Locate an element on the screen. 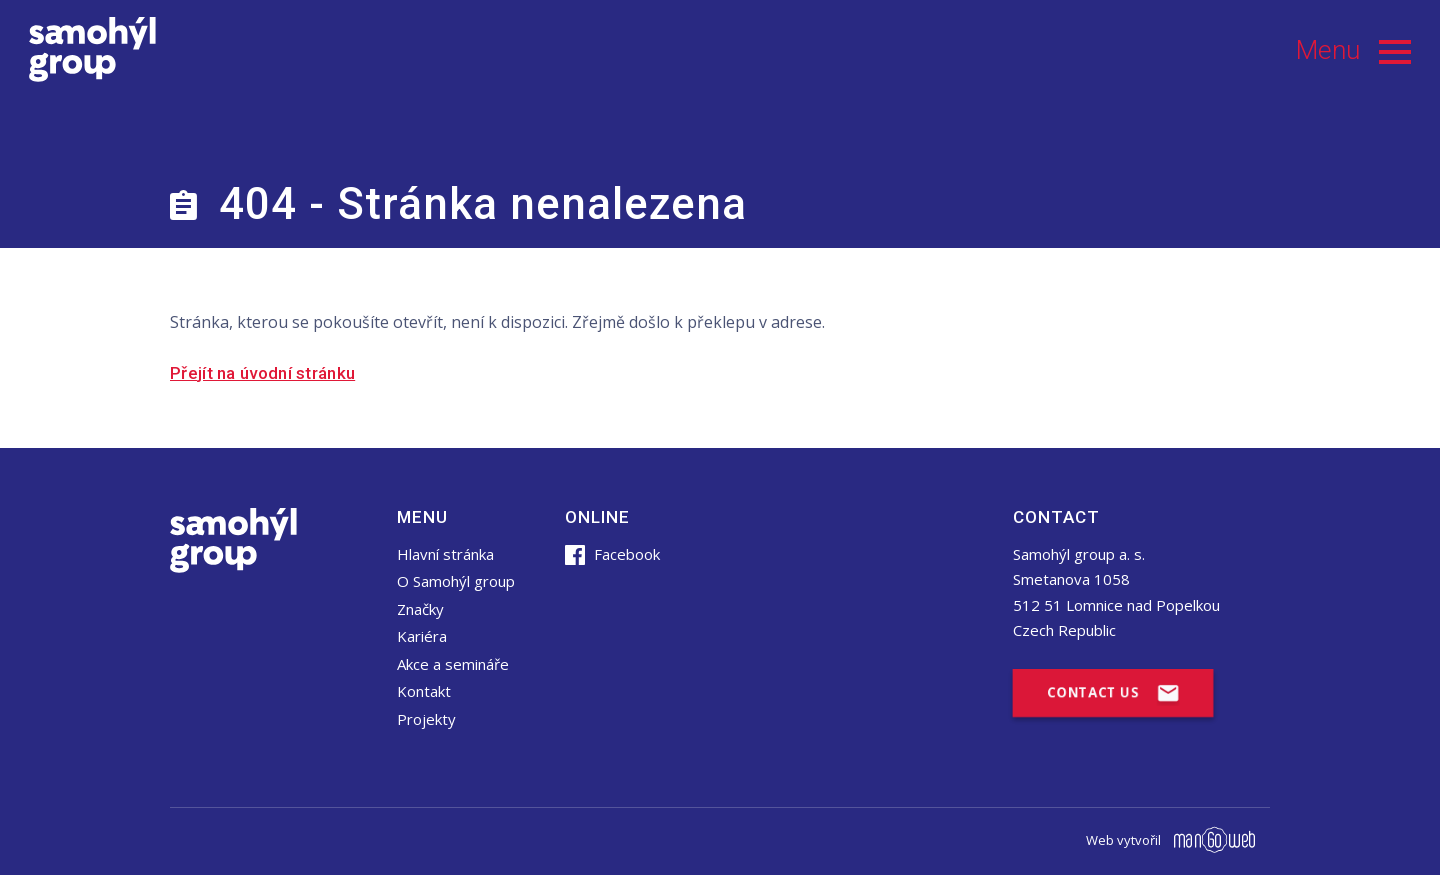 Image resolution: width=1440 pixels, height=875 pixels. Kariéra is located at coordinates (422, 636).